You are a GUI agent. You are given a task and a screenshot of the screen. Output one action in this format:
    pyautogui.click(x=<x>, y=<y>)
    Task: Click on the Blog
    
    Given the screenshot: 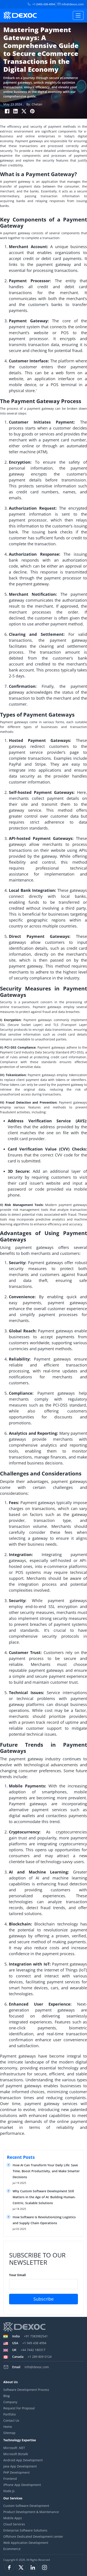 What is the action you would take?
    pyautogui.click(x=6, y=2396)
    